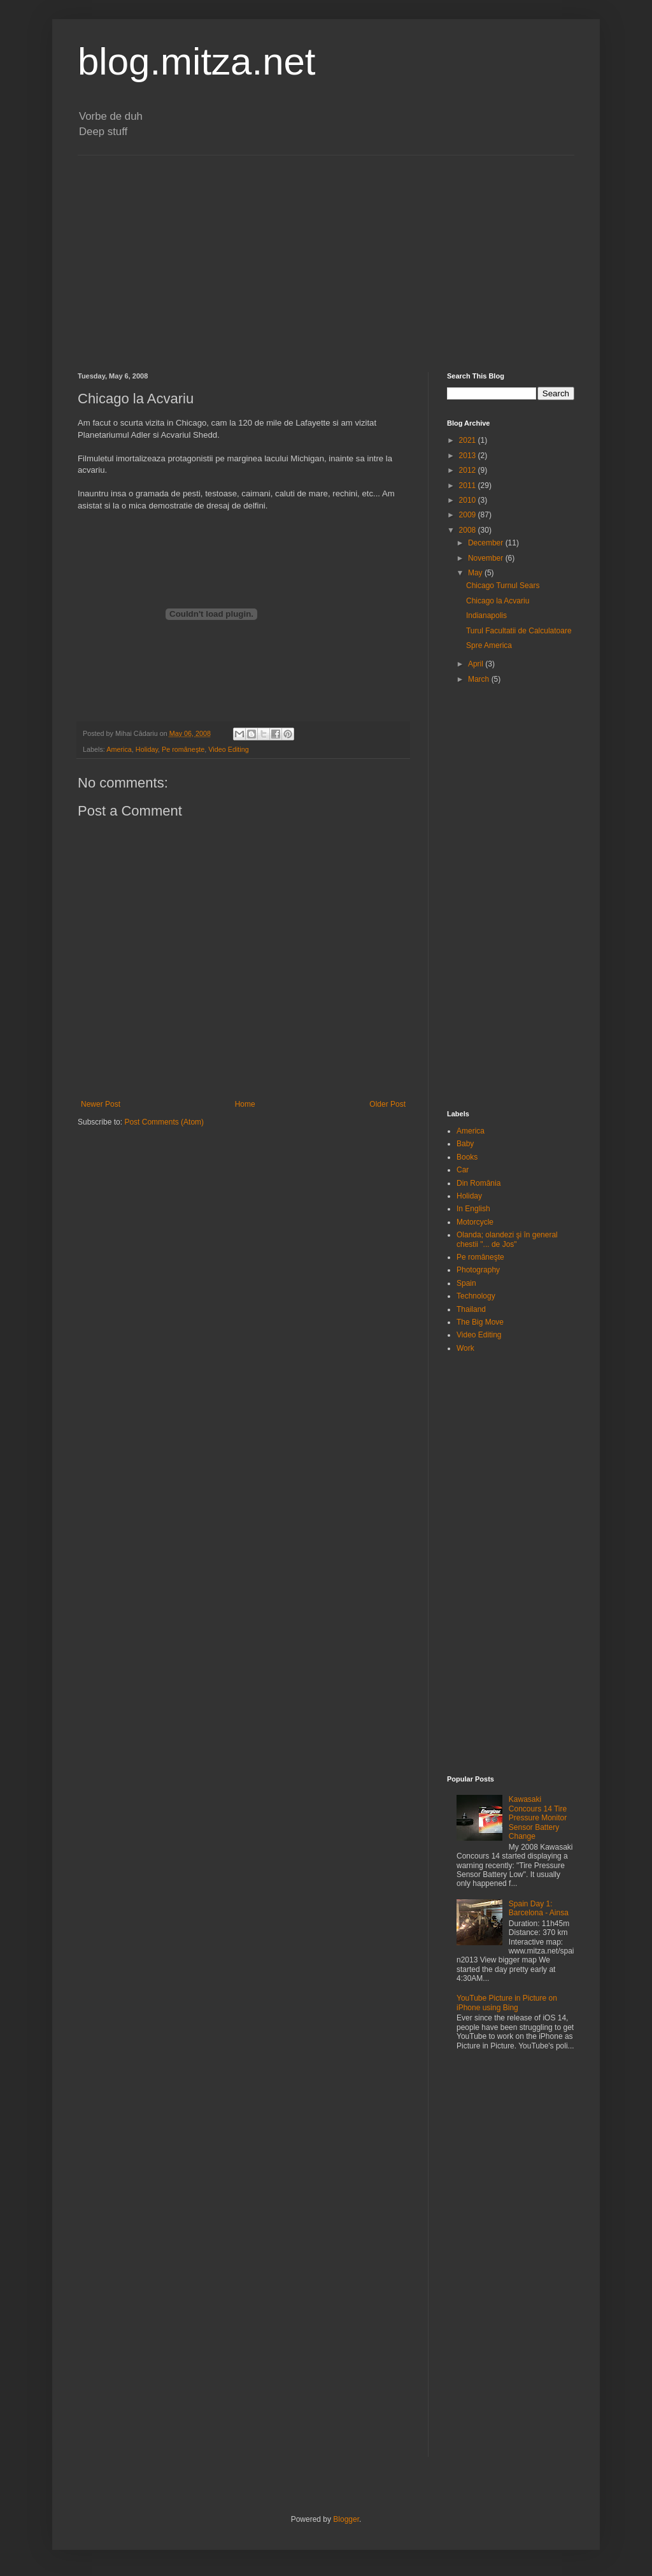 This screenshot has height=2576, width=652. I want to click on Older Post, so click(387, 1104).